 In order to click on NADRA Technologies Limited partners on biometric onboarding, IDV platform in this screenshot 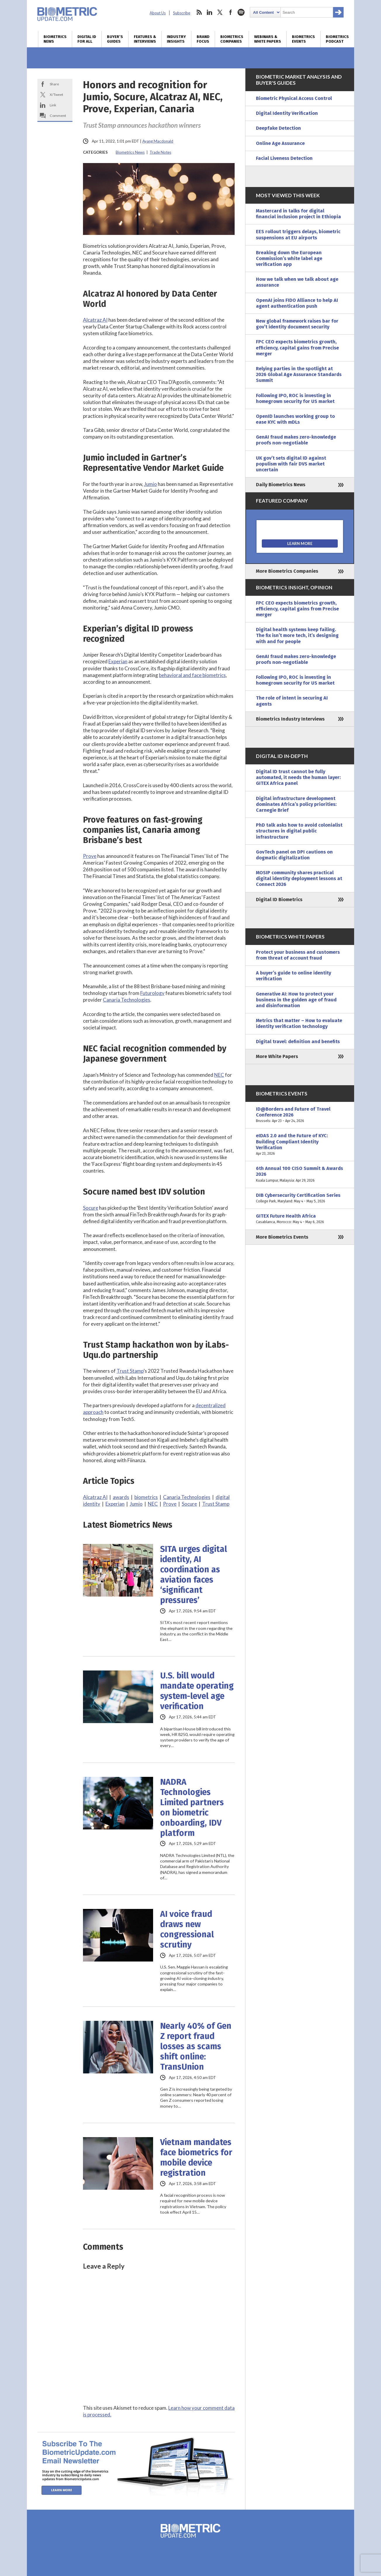, I will do `click(192, 1807)`.